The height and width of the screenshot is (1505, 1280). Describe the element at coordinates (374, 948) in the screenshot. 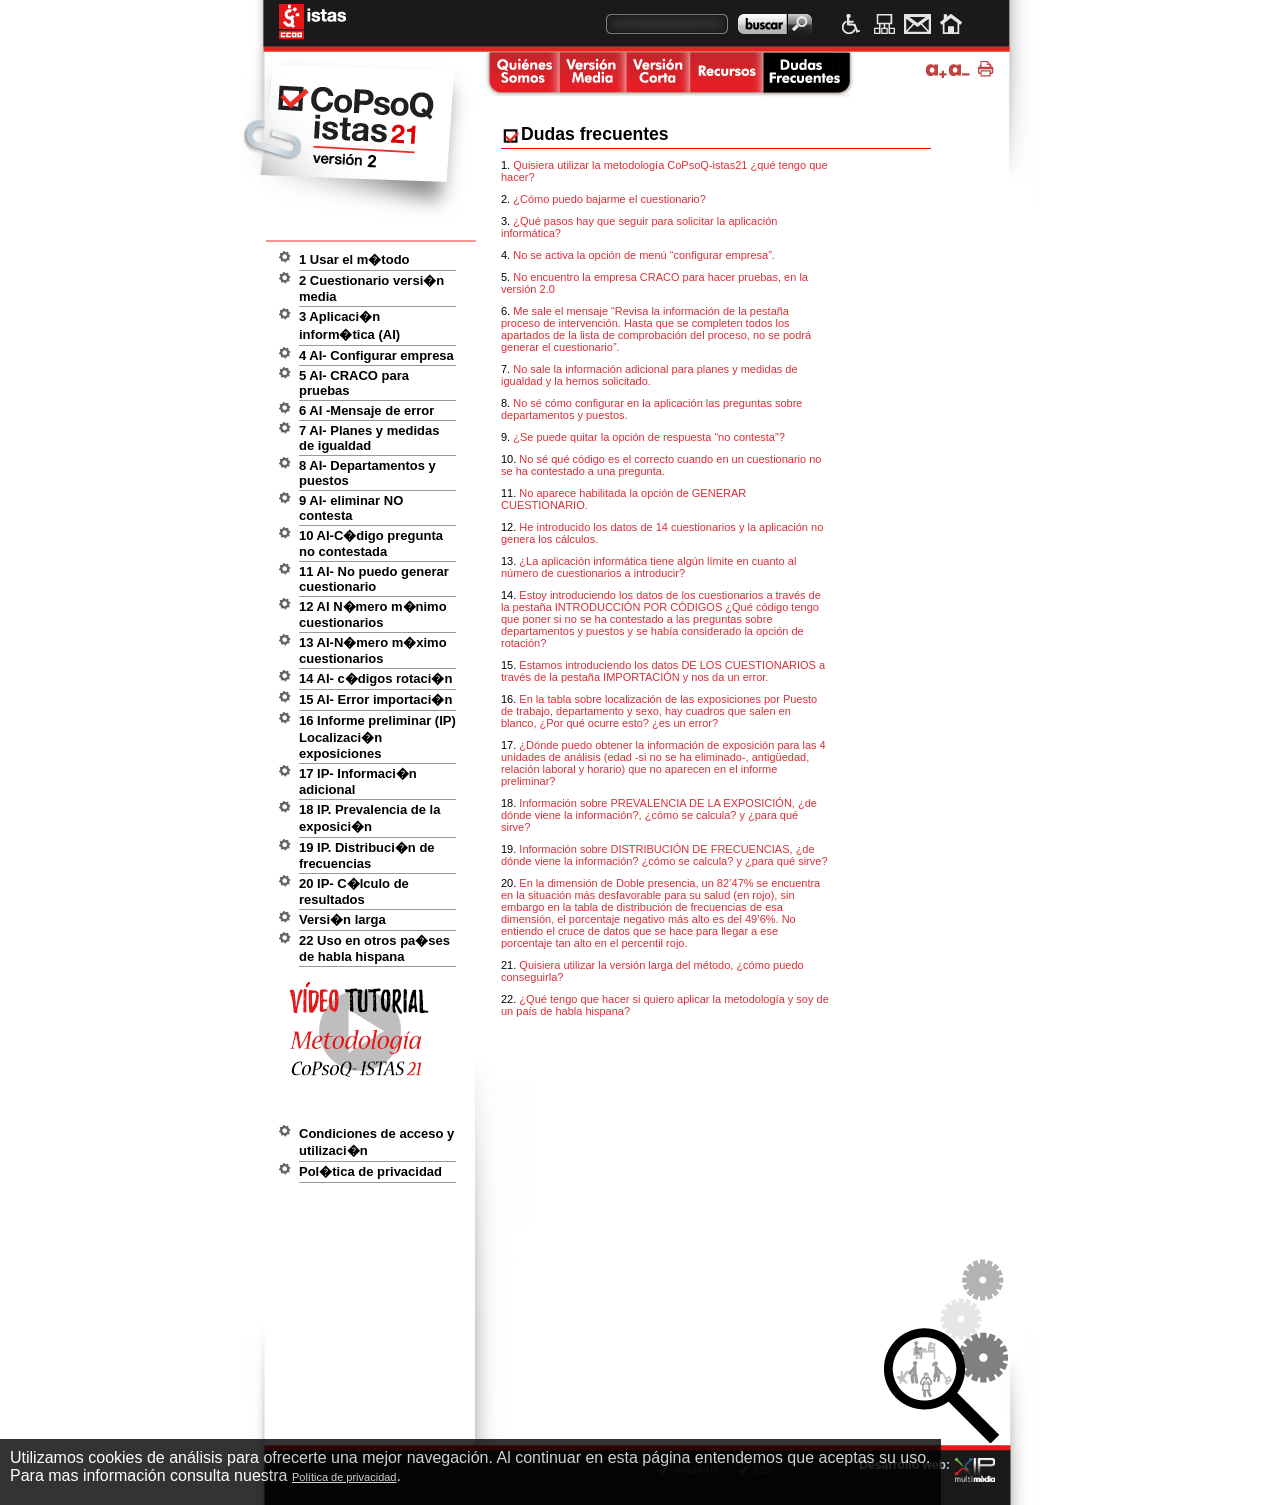

I see `22 Uso en otros pa�ses de habla hispana` at that location.